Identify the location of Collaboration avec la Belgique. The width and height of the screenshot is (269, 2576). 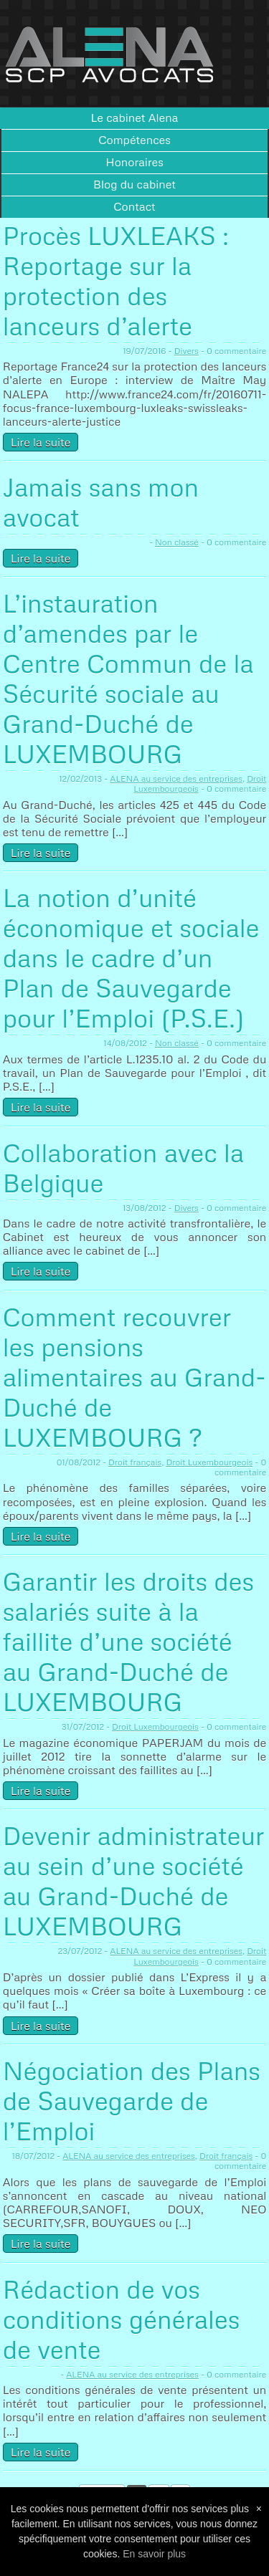
(123, 1167).